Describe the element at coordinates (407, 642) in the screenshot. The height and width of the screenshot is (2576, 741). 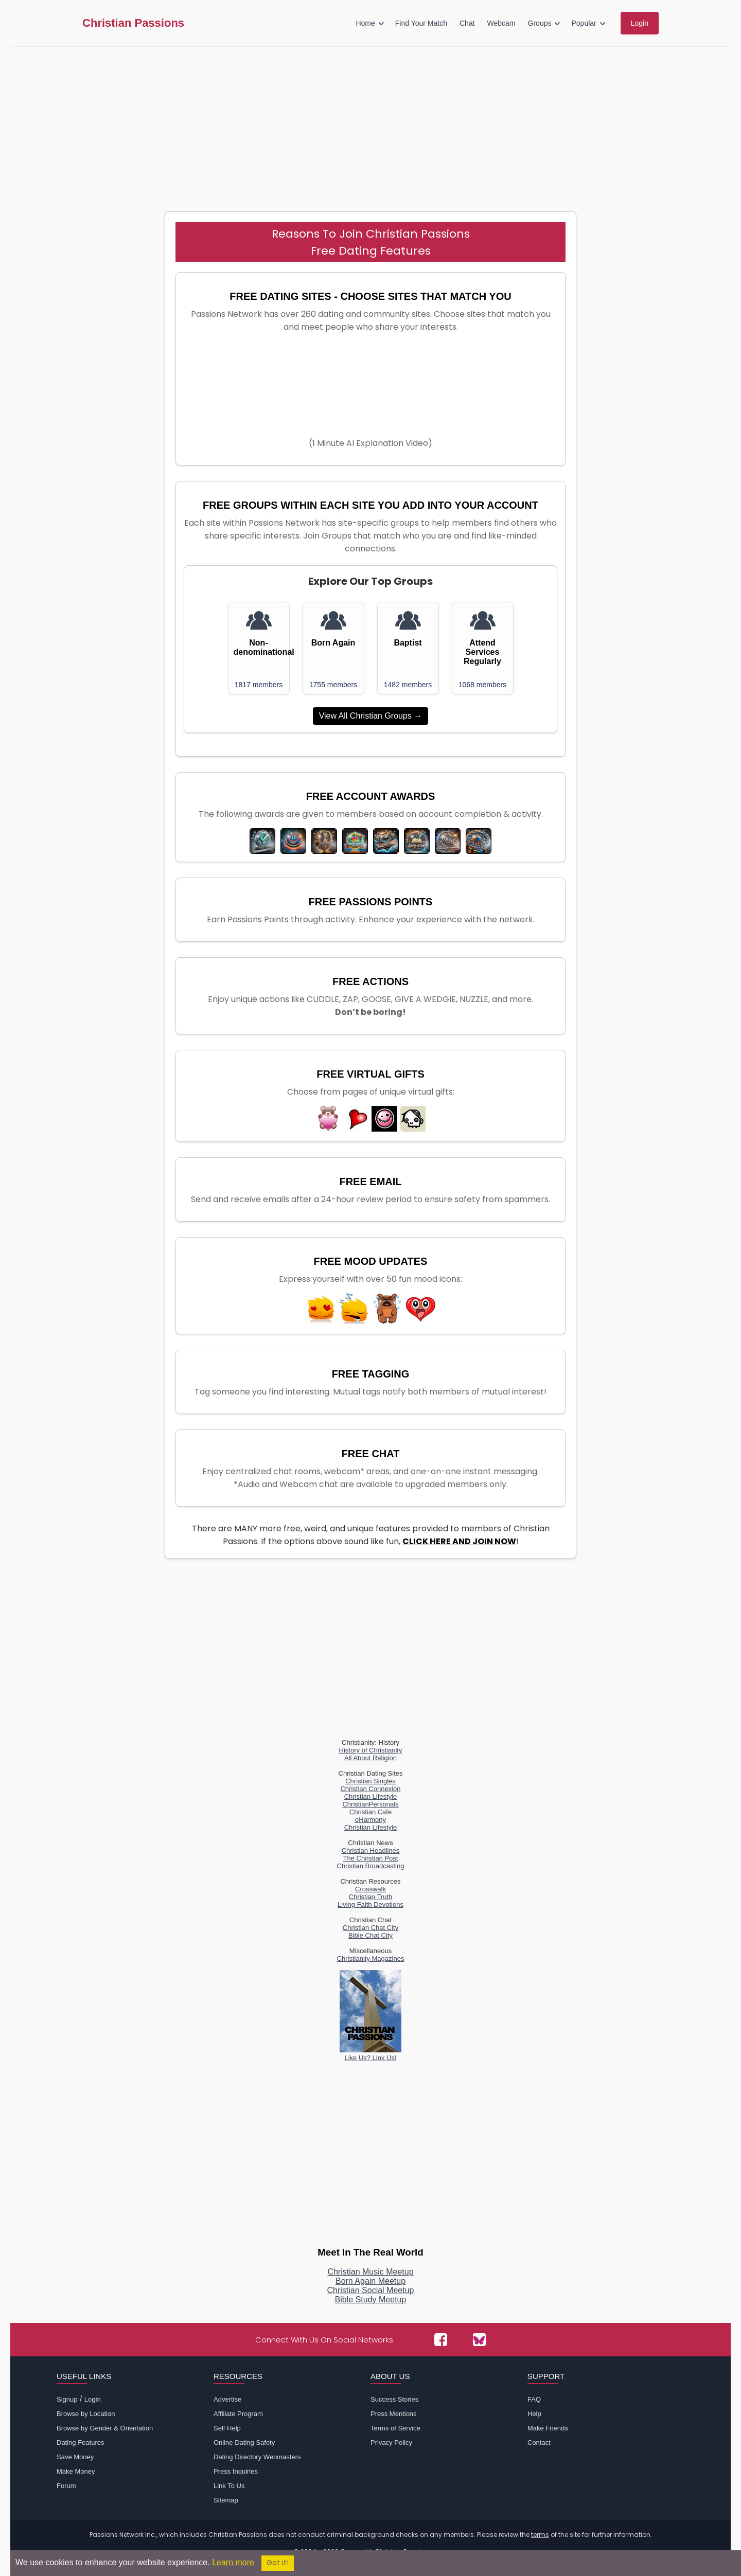
I see `Baptist` at that location.